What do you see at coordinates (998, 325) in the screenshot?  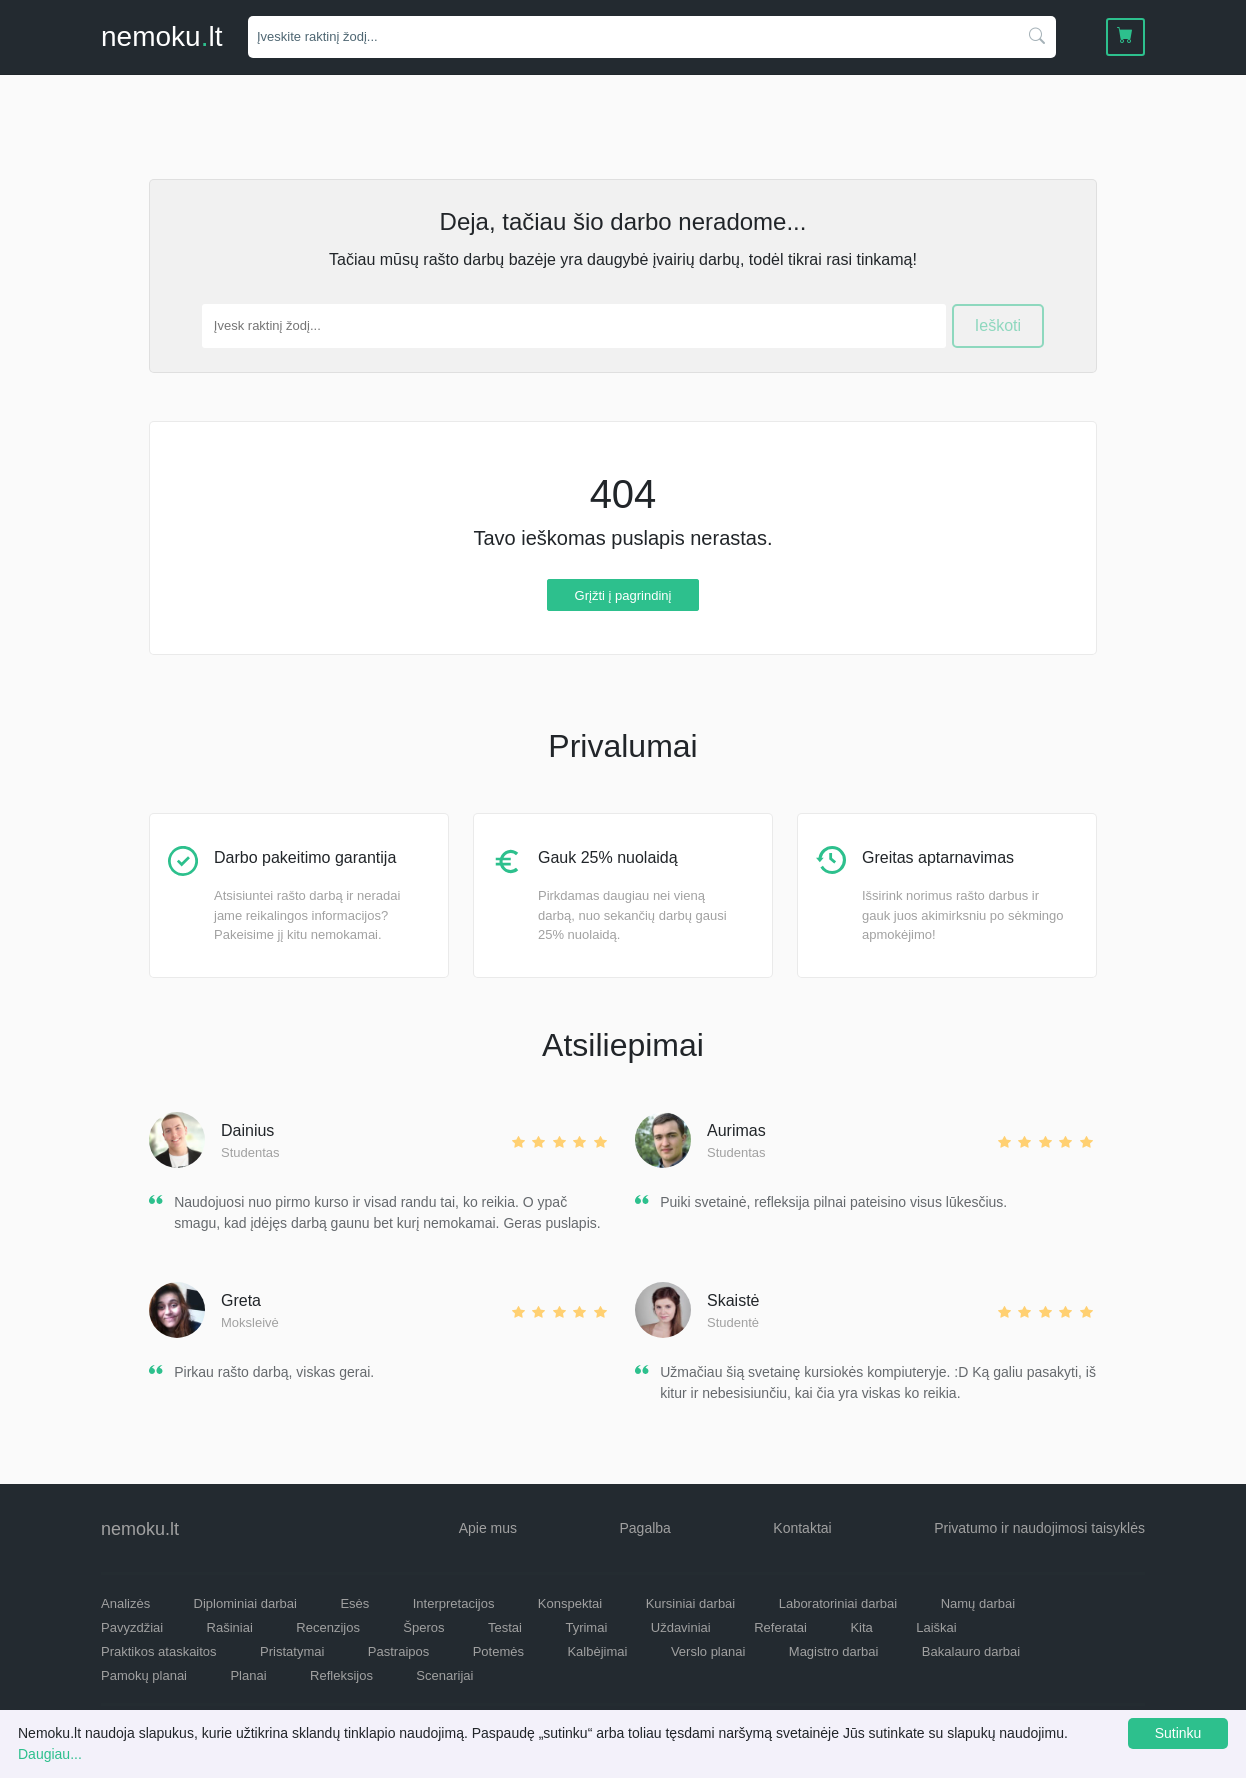 I see `Ieškoti` at bounding box center [998, 325].